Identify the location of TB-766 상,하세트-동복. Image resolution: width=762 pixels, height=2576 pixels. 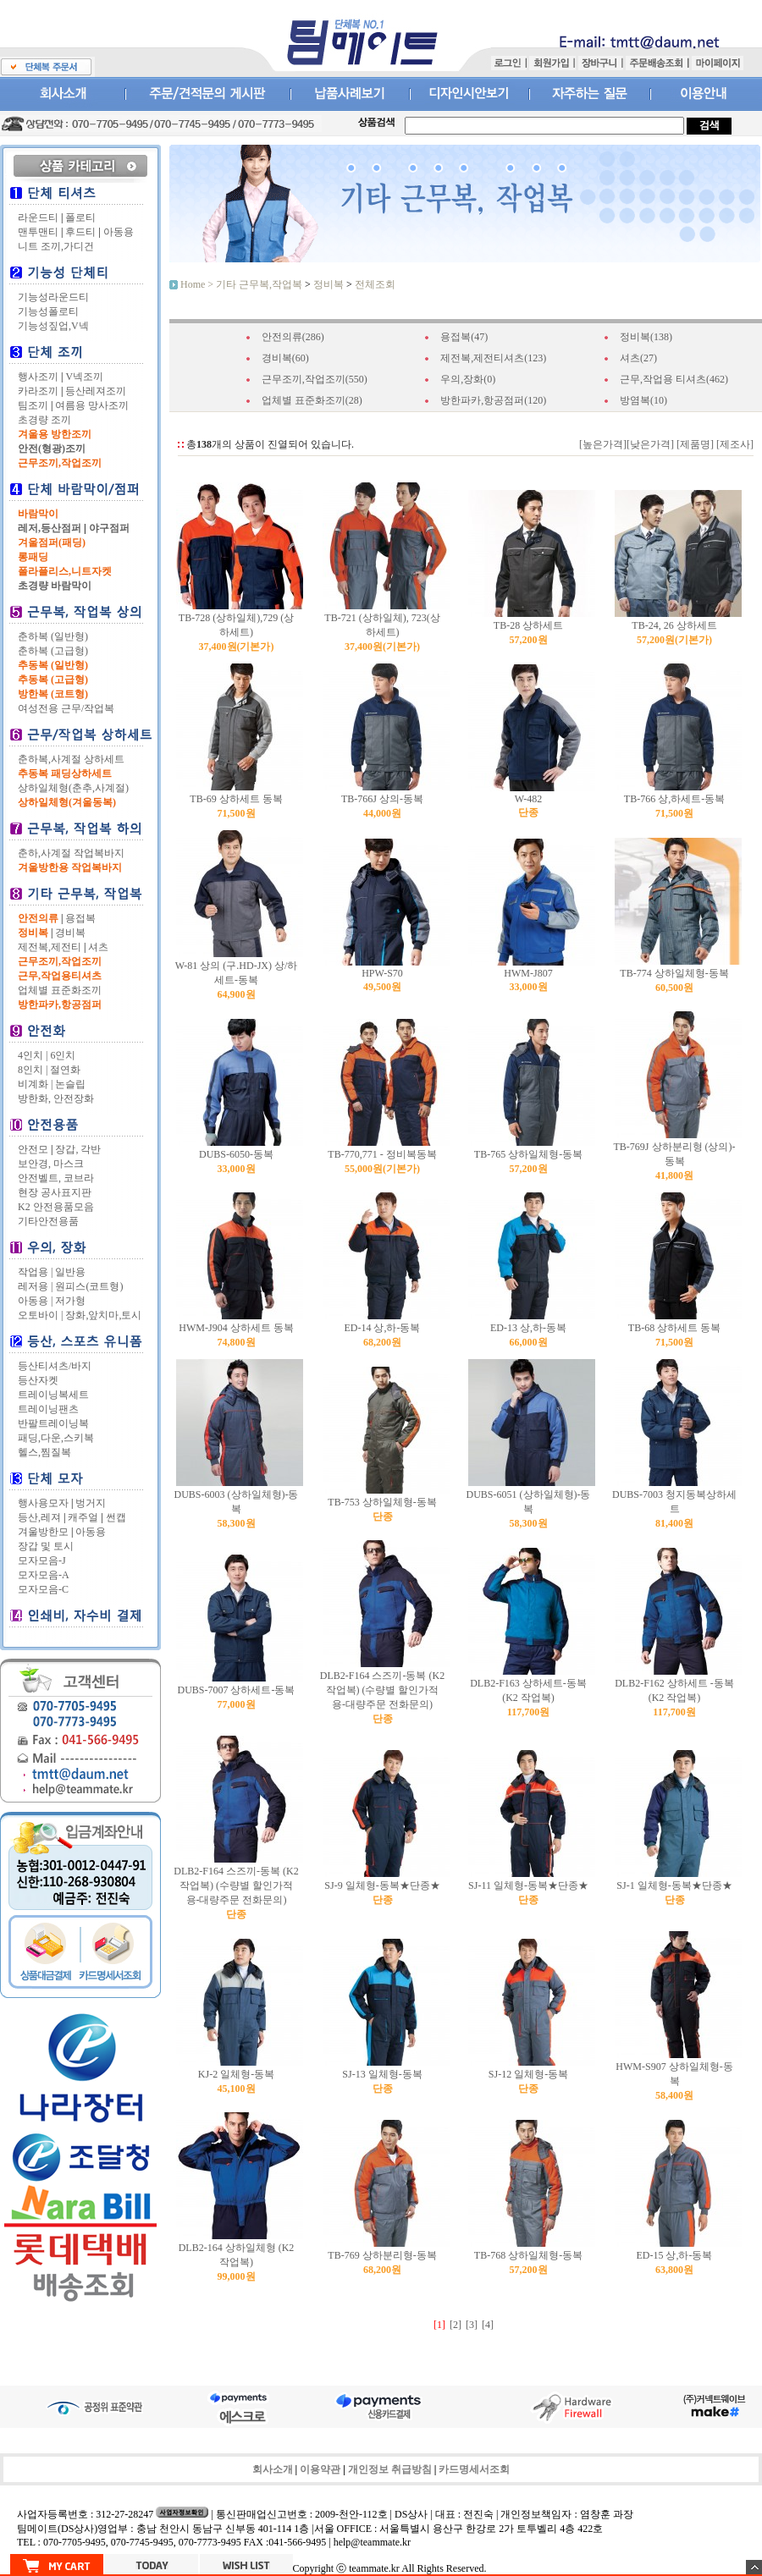
(674, 799).